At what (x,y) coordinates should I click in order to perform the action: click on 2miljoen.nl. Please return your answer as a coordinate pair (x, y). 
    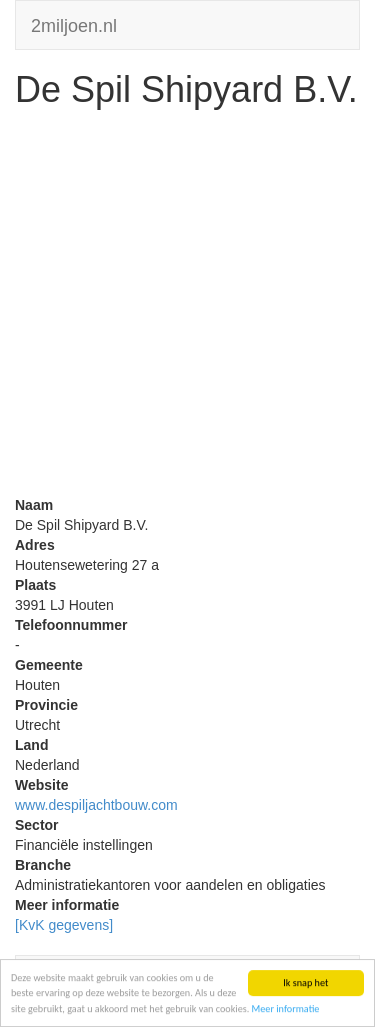
    Looking at the image, I should click on (74, 23).